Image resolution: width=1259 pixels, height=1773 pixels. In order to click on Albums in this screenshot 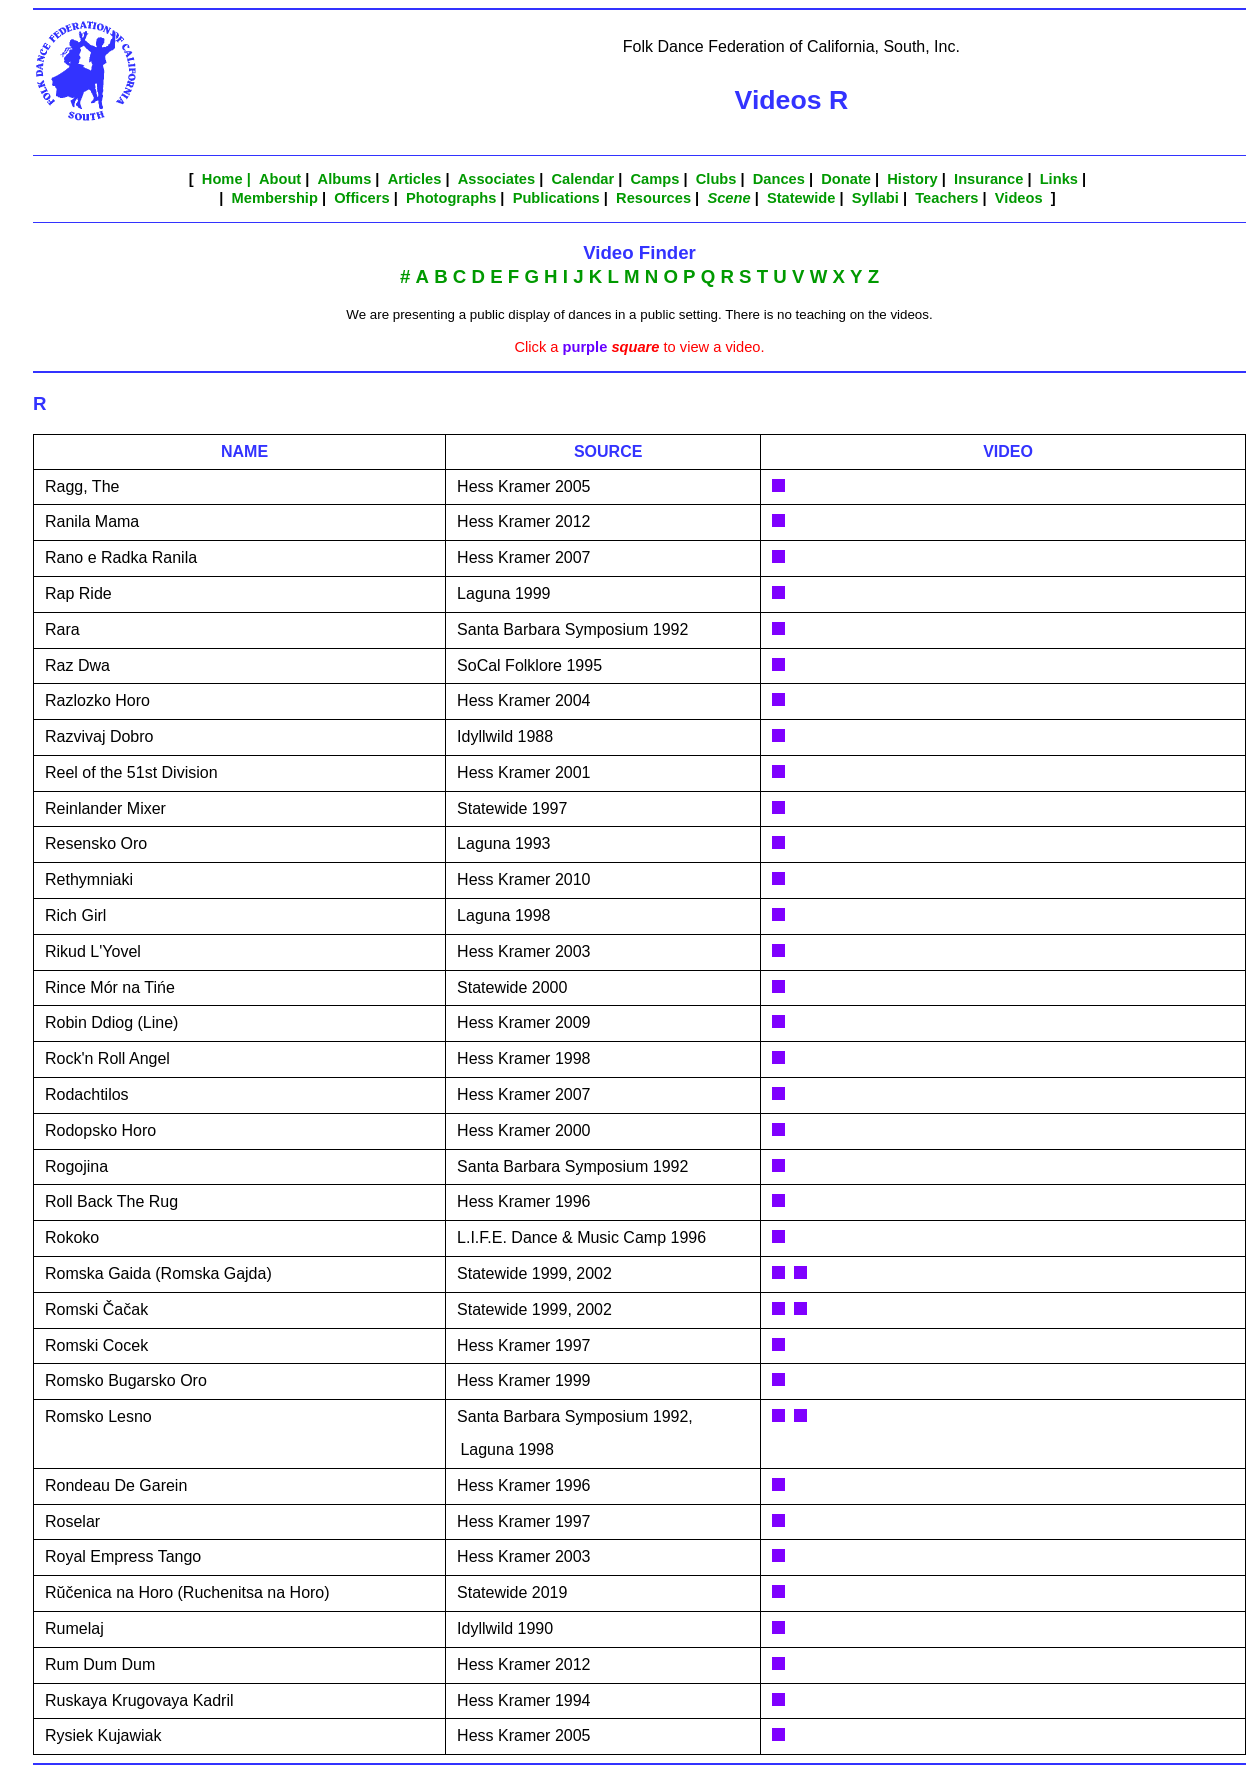, I will do `click(345, 179)`.